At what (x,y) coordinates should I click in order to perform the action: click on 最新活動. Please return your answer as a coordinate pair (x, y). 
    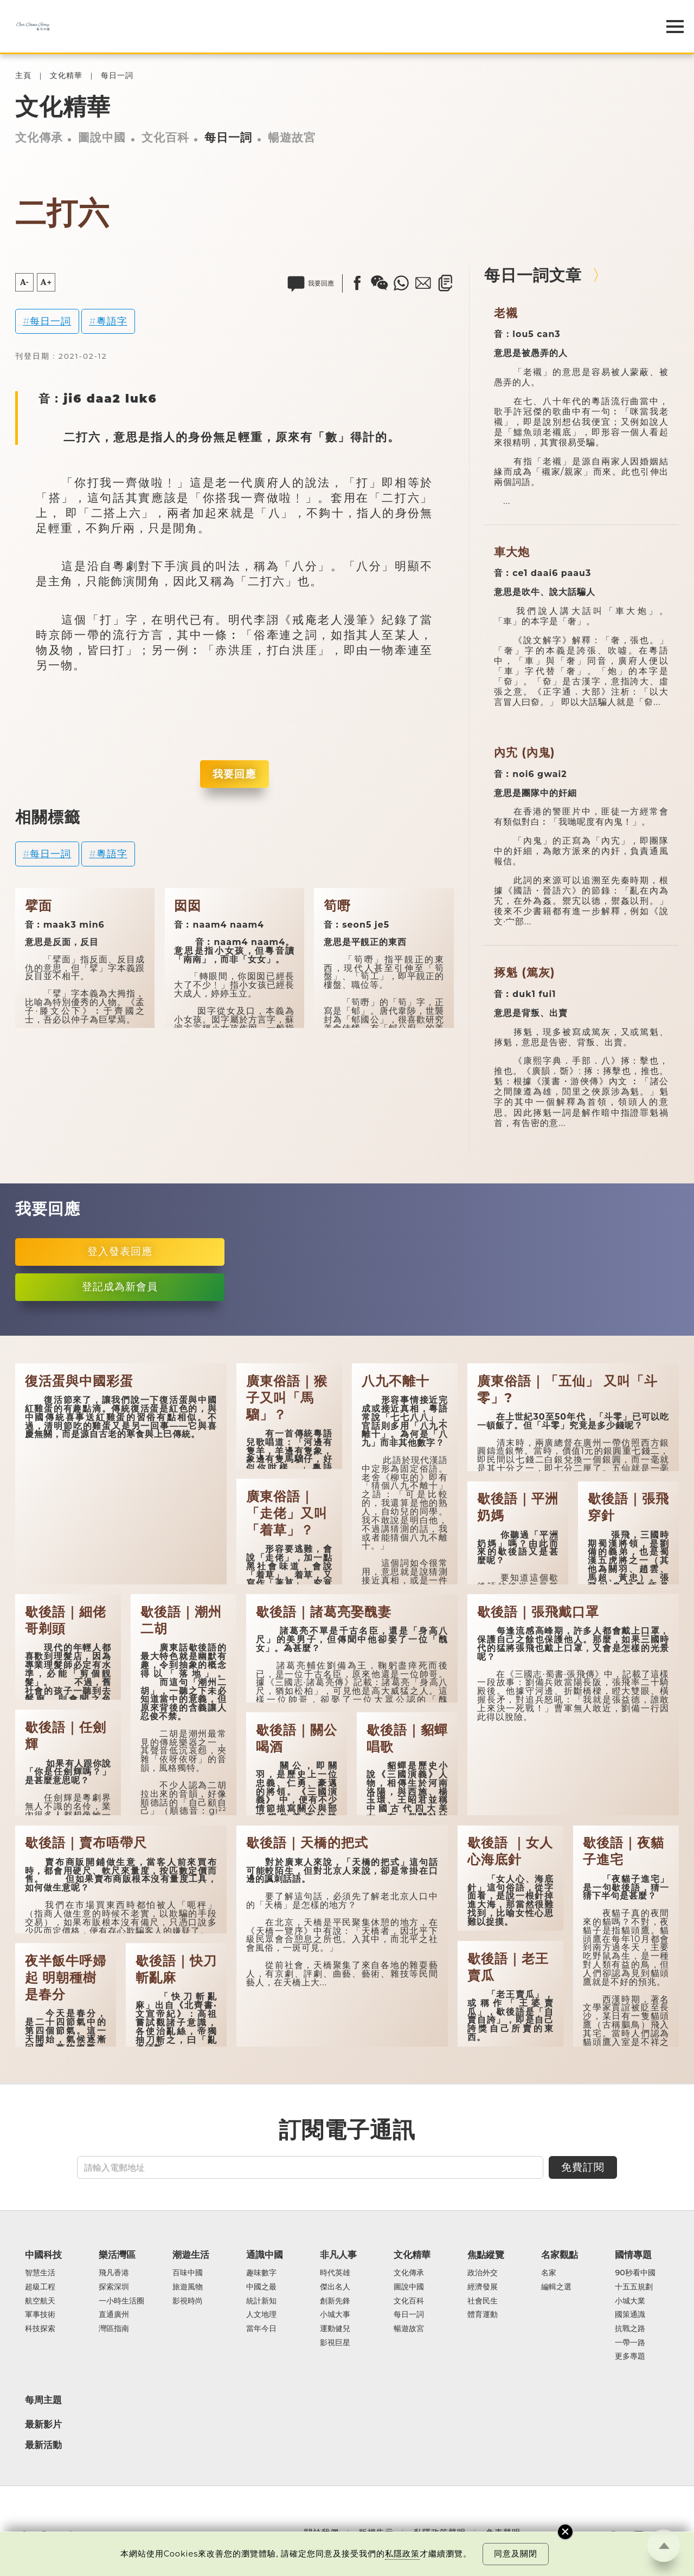
    Looking at the image, I should click on (43, 2445).